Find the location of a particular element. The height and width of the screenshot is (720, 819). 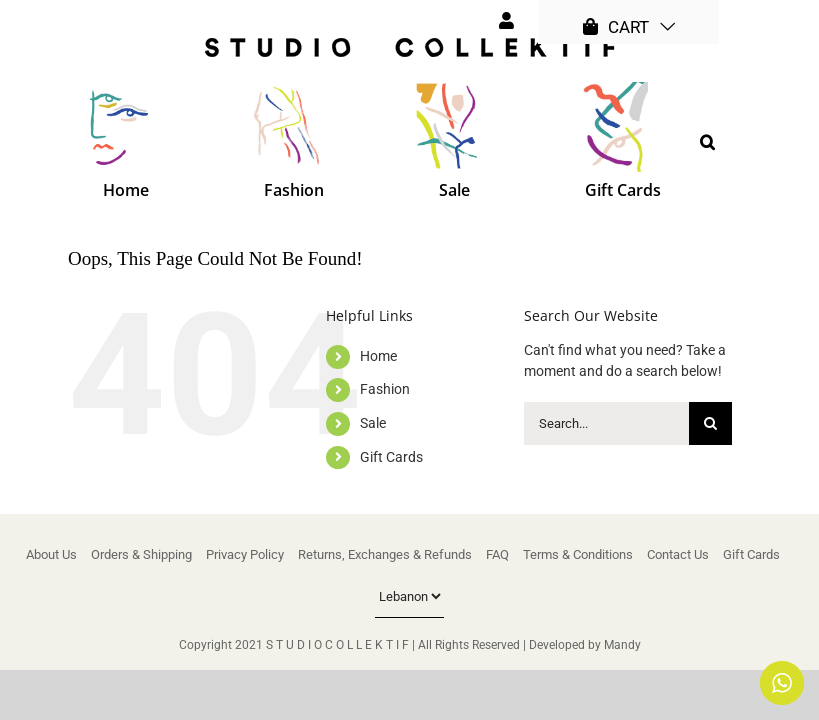

Mandy is located at coordinates (622, 645).